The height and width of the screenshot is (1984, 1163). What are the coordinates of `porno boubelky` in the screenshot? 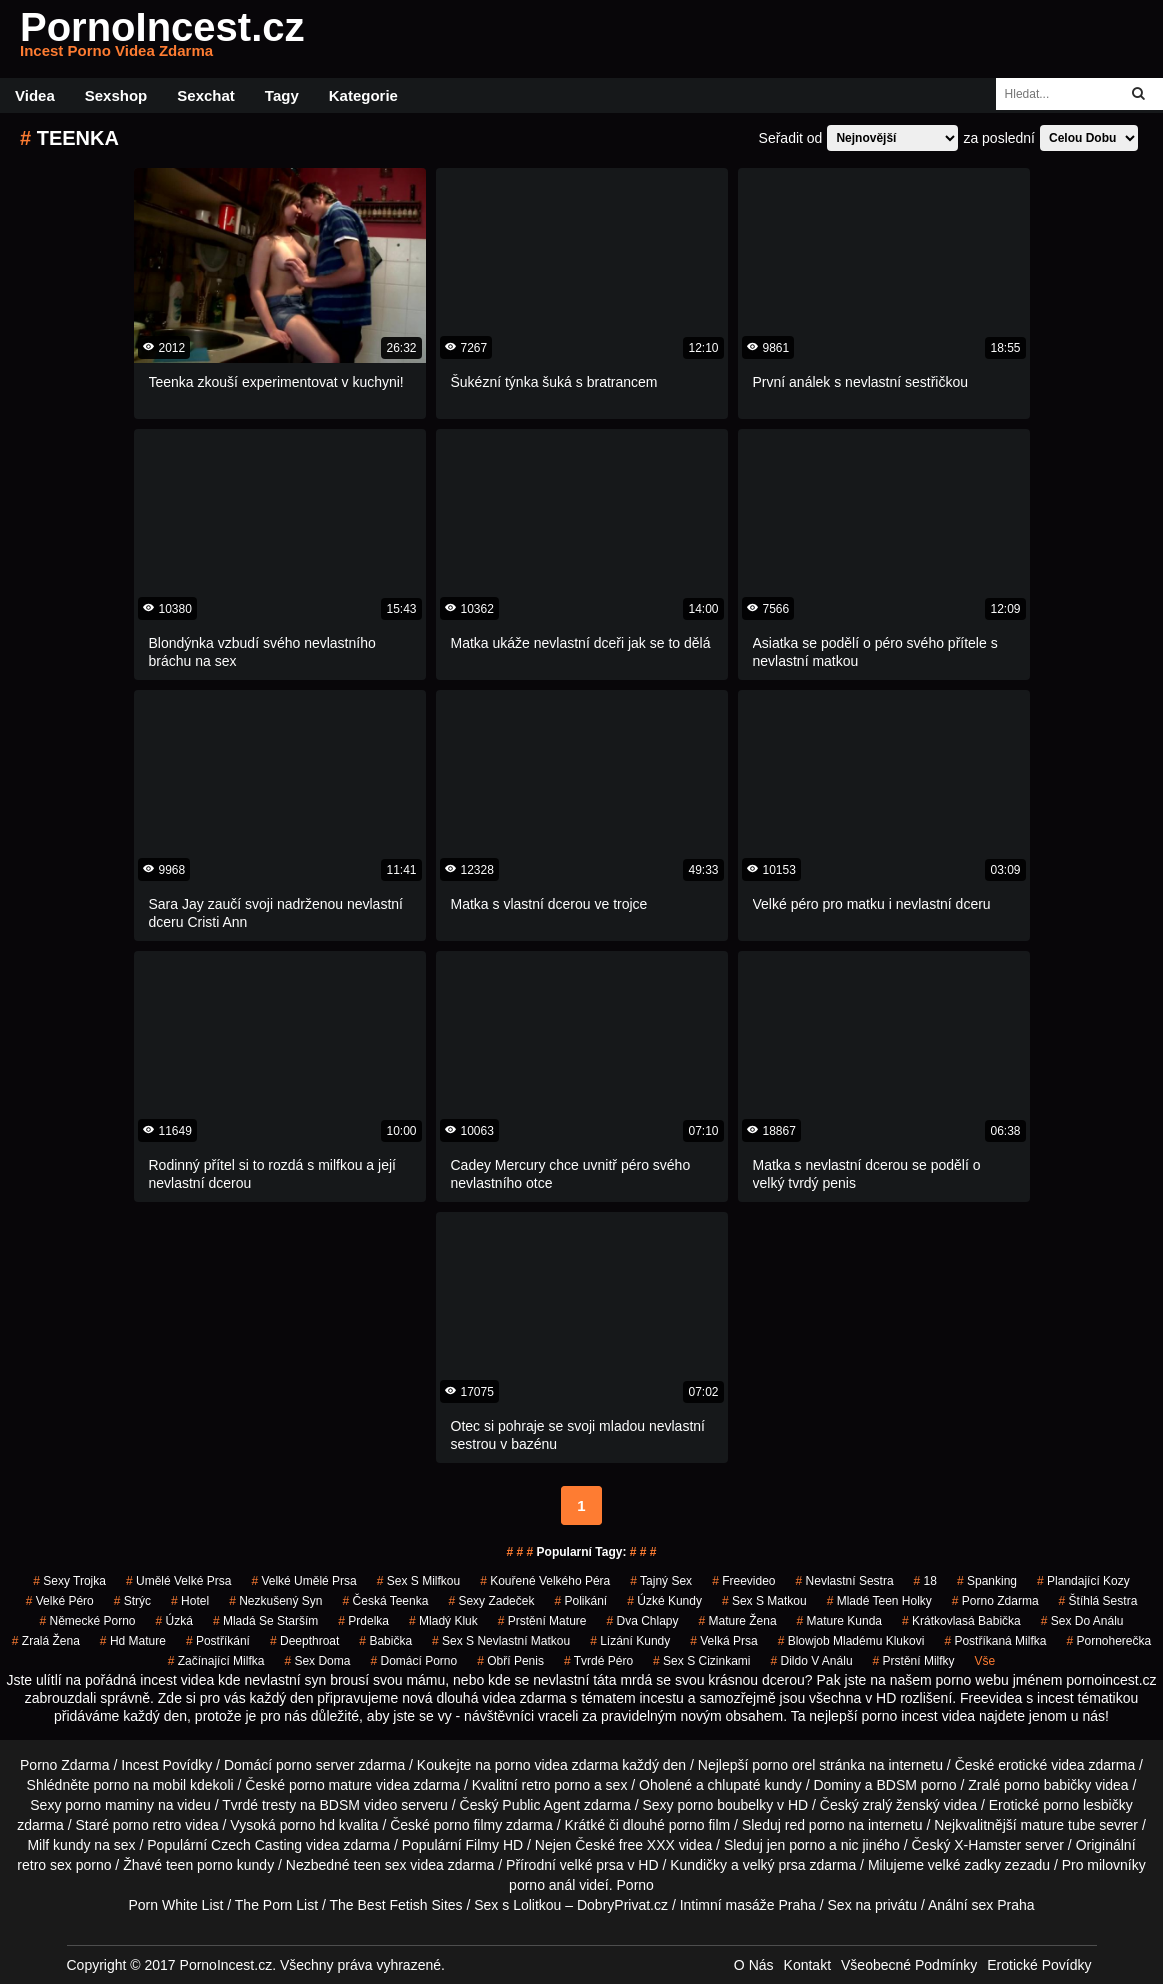 It's located at (725, 1805).